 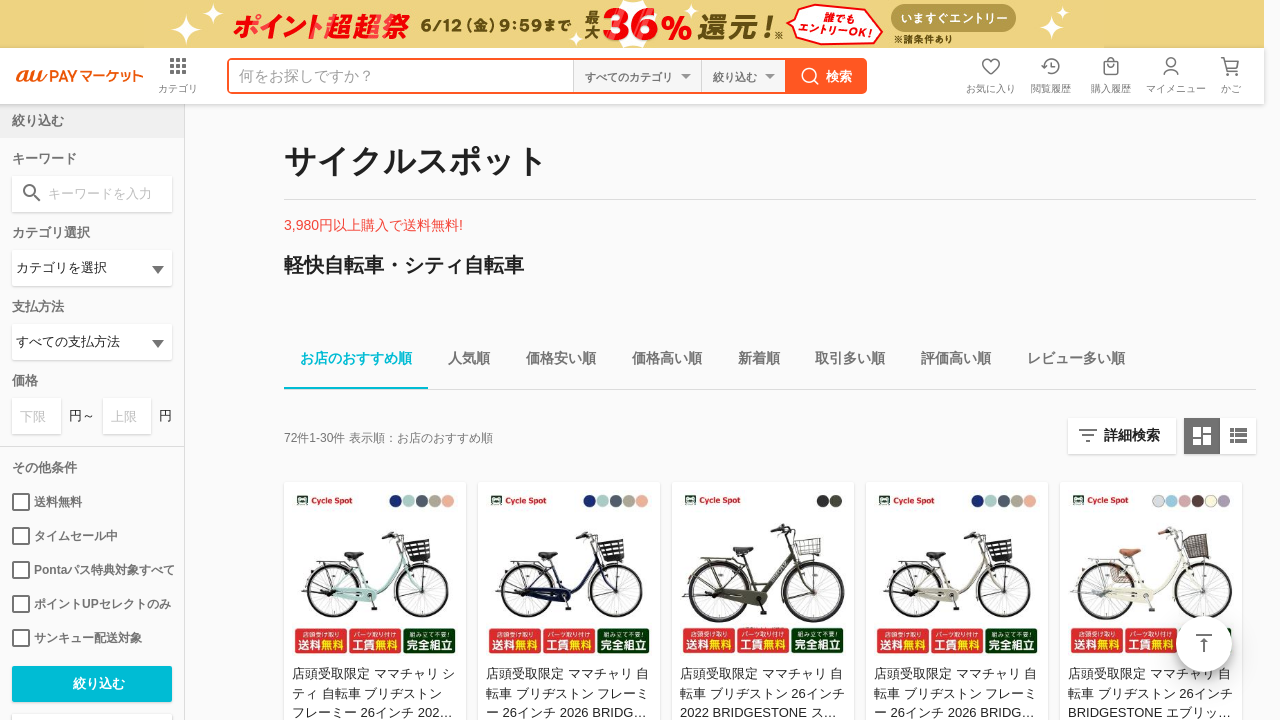 What do you see at coordinates (348, 361) in the screenshot?
I see `お店のおすすめ順` at bounding box center [348, 361].